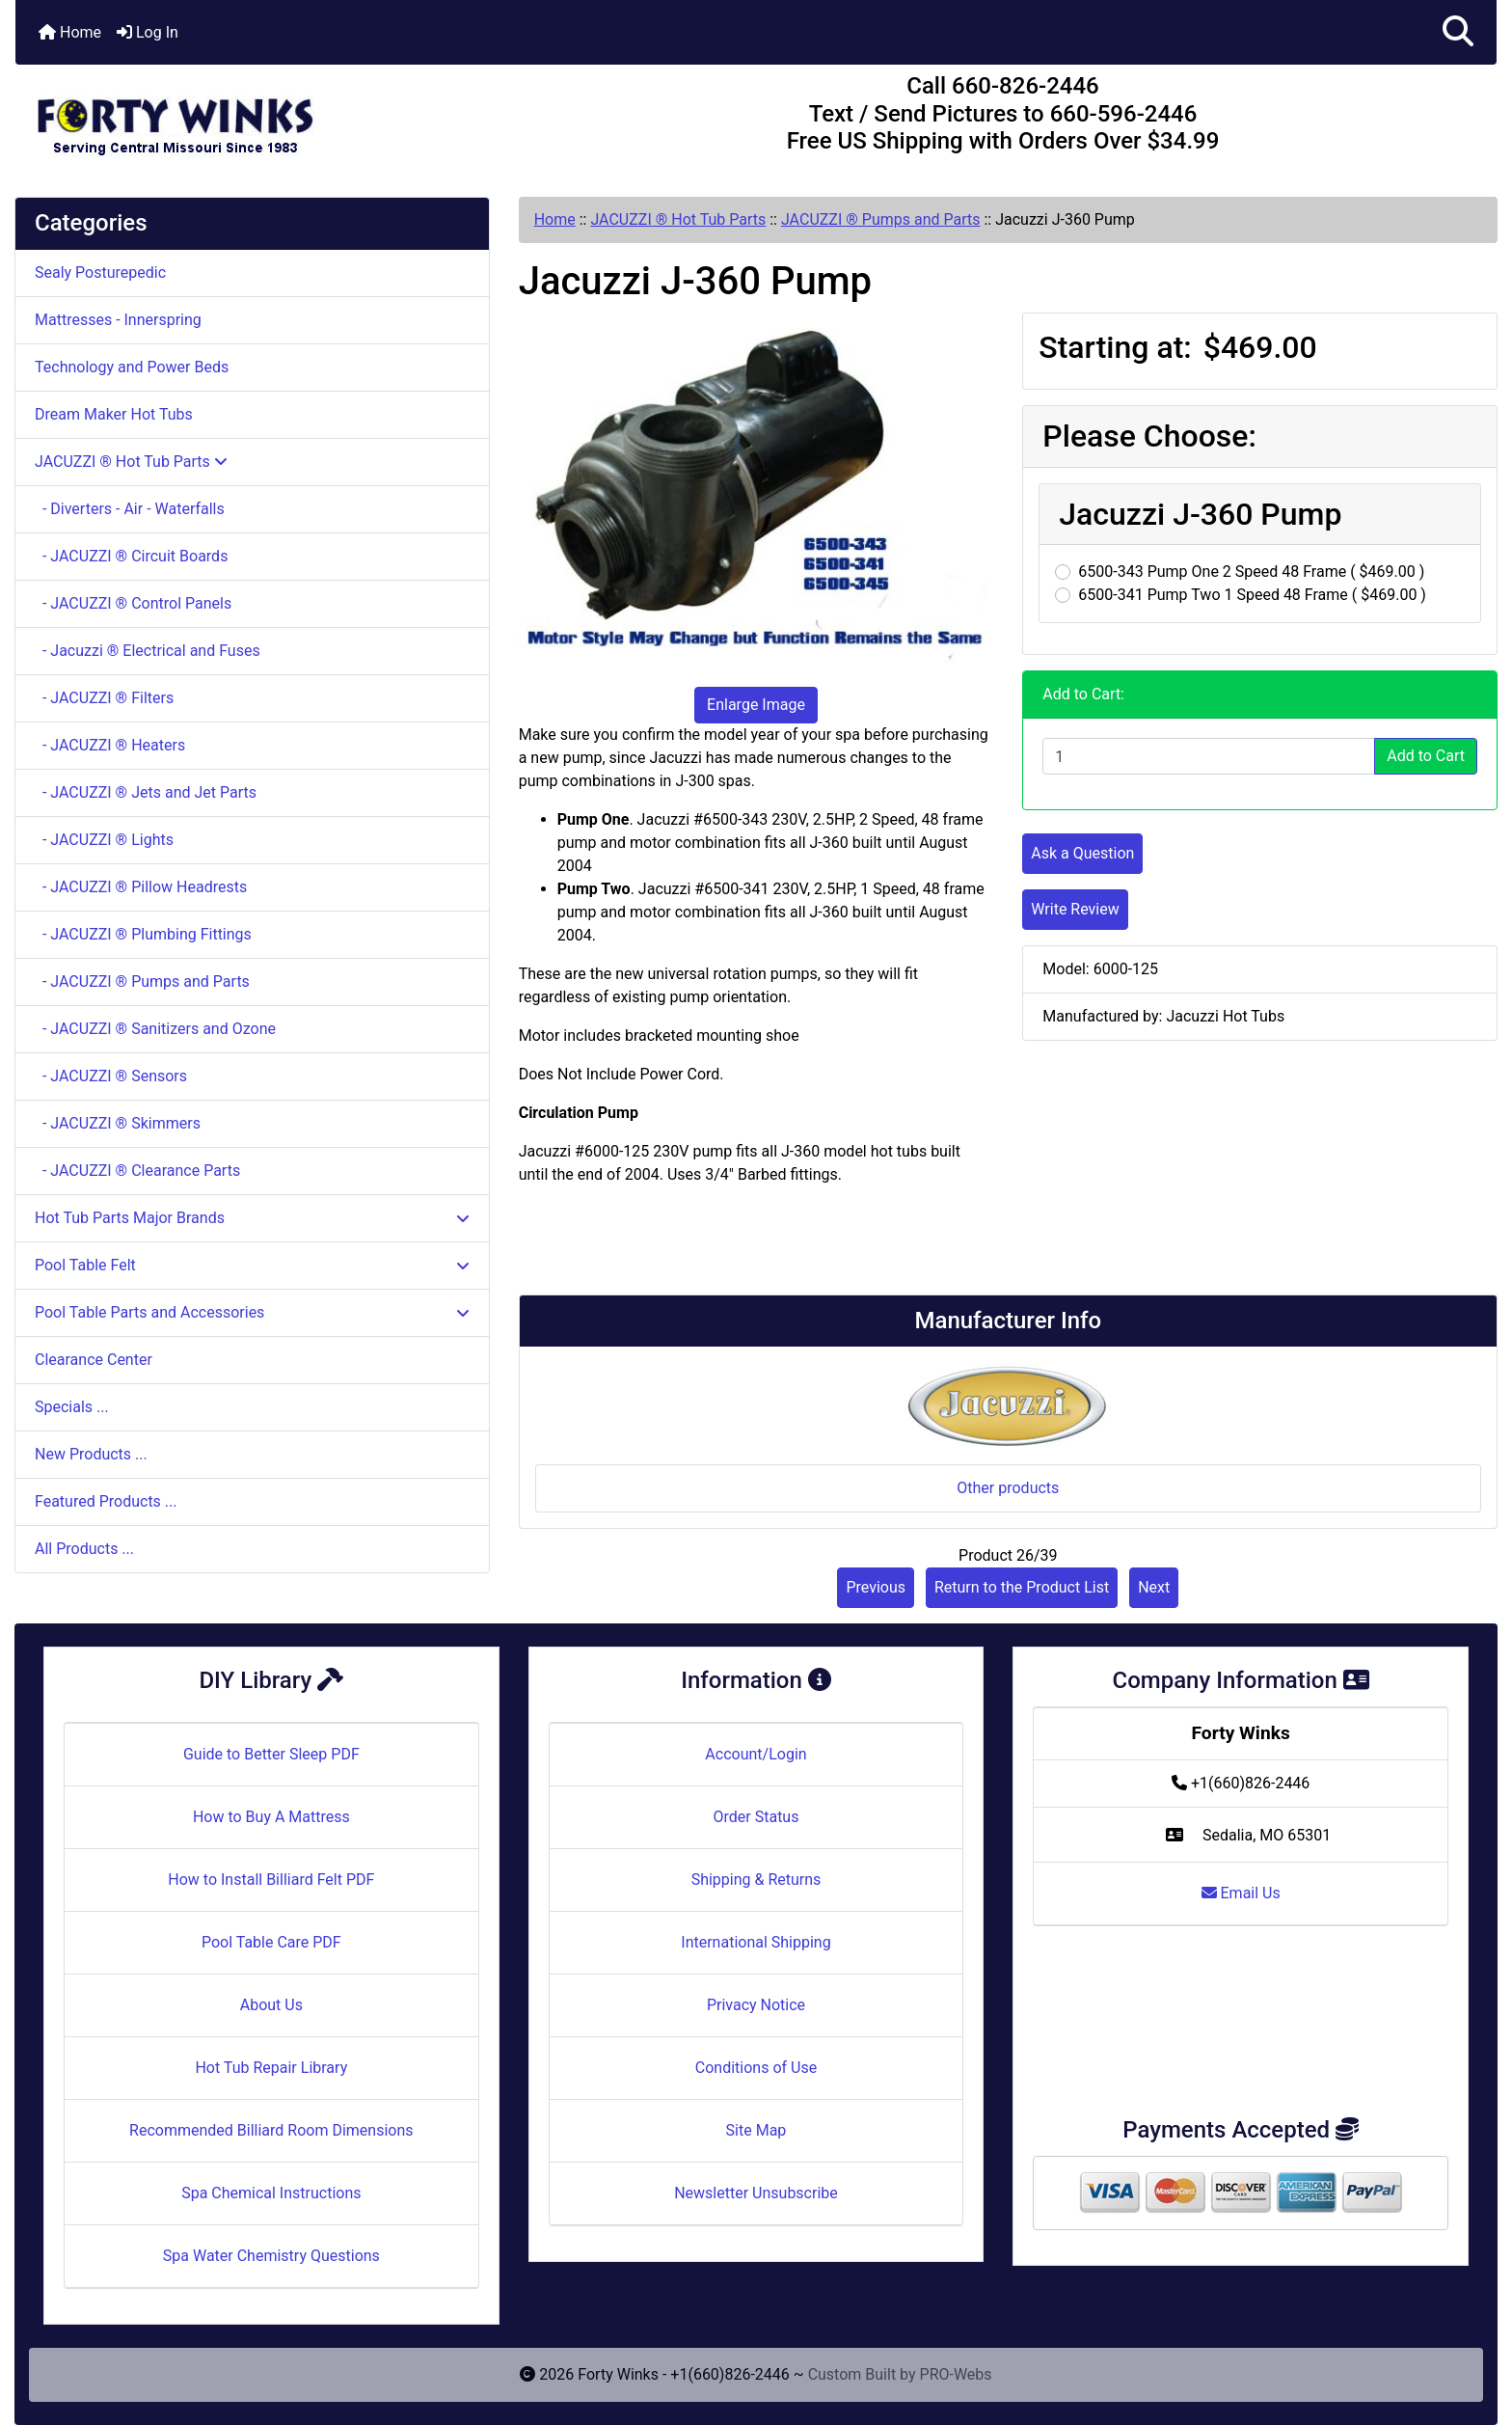 This screenshot has height=2425, width=1512. What do you see at coordinates (881, 219) in the screenshot?
I see `JACUZZI ® Pumps and Parts` at bounding box center [881, 219].